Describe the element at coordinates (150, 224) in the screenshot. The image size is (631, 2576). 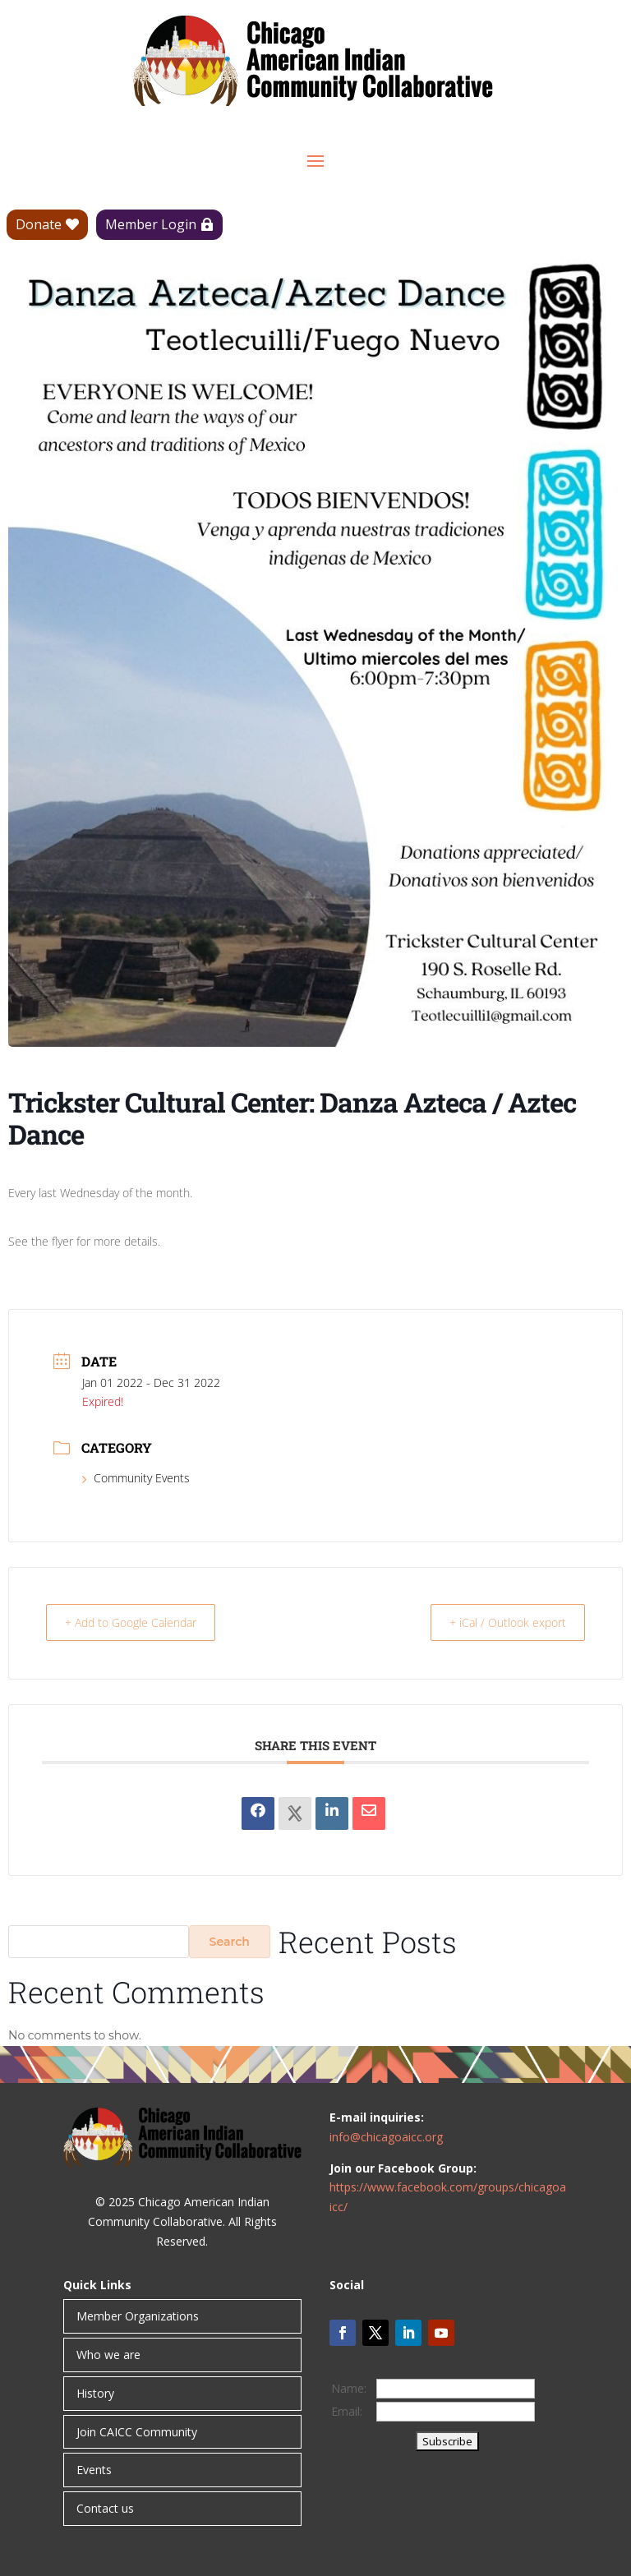
I see `Member Login` at that location.